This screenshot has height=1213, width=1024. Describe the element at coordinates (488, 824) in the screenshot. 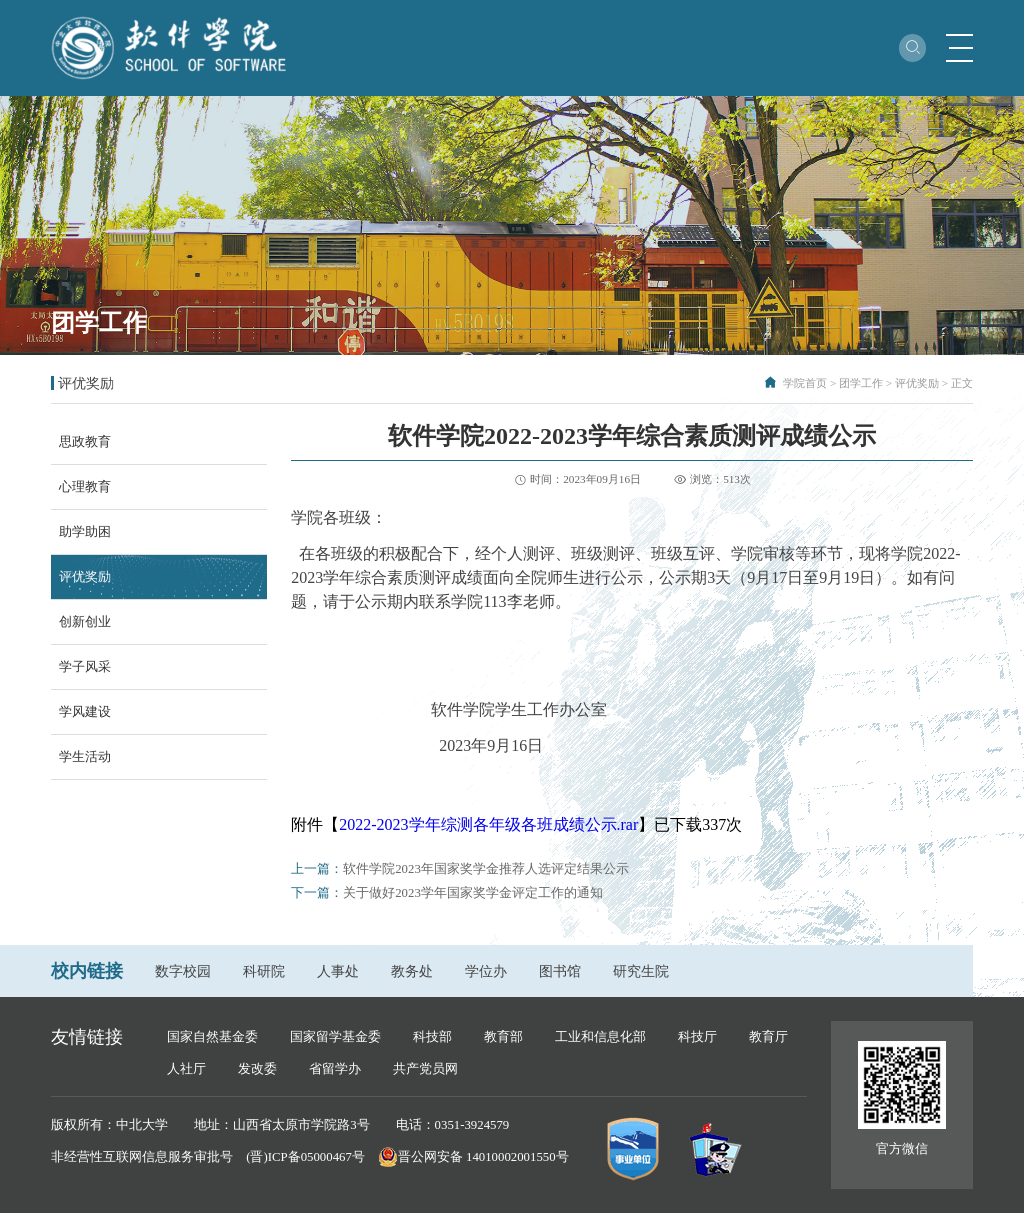

I see `2022-2023学年综测各年级各班成绩公示.rar` at that location.